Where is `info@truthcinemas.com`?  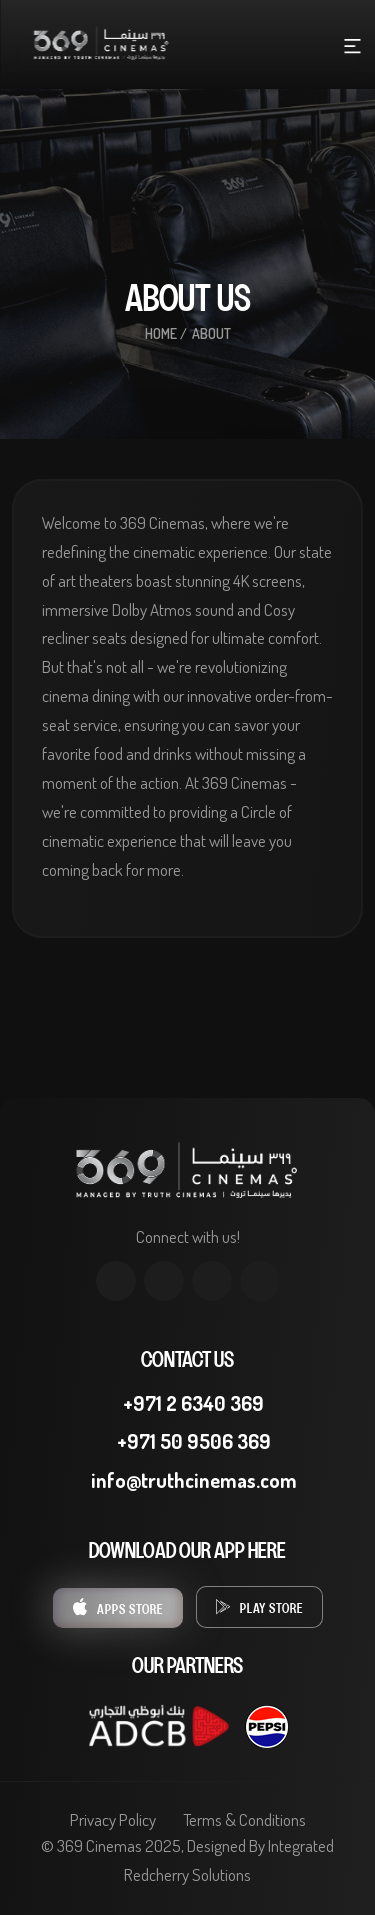
info@truthcinemas.com is located at coordinates (188, 1480).